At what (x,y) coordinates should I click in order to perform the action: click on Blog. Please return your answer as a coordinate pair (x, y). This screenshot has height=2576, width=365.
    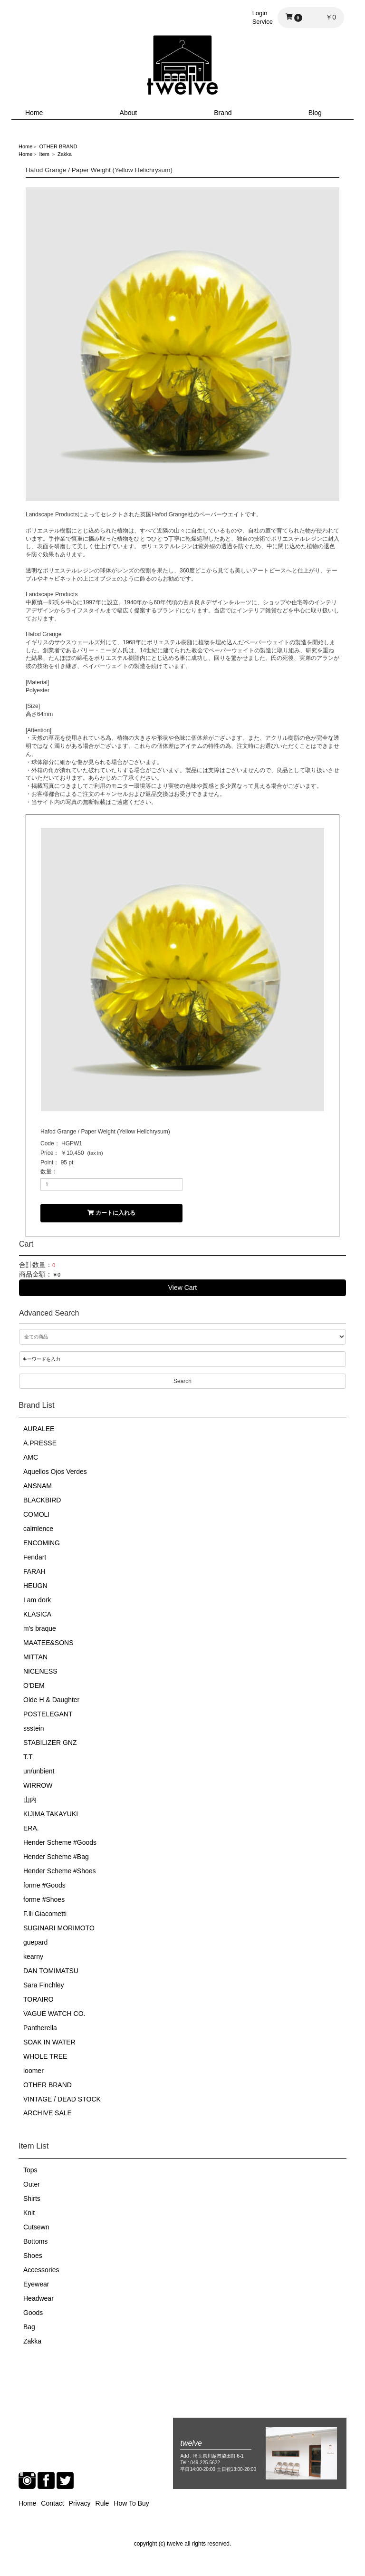
    Looking at the image, I should click on (315, 112).